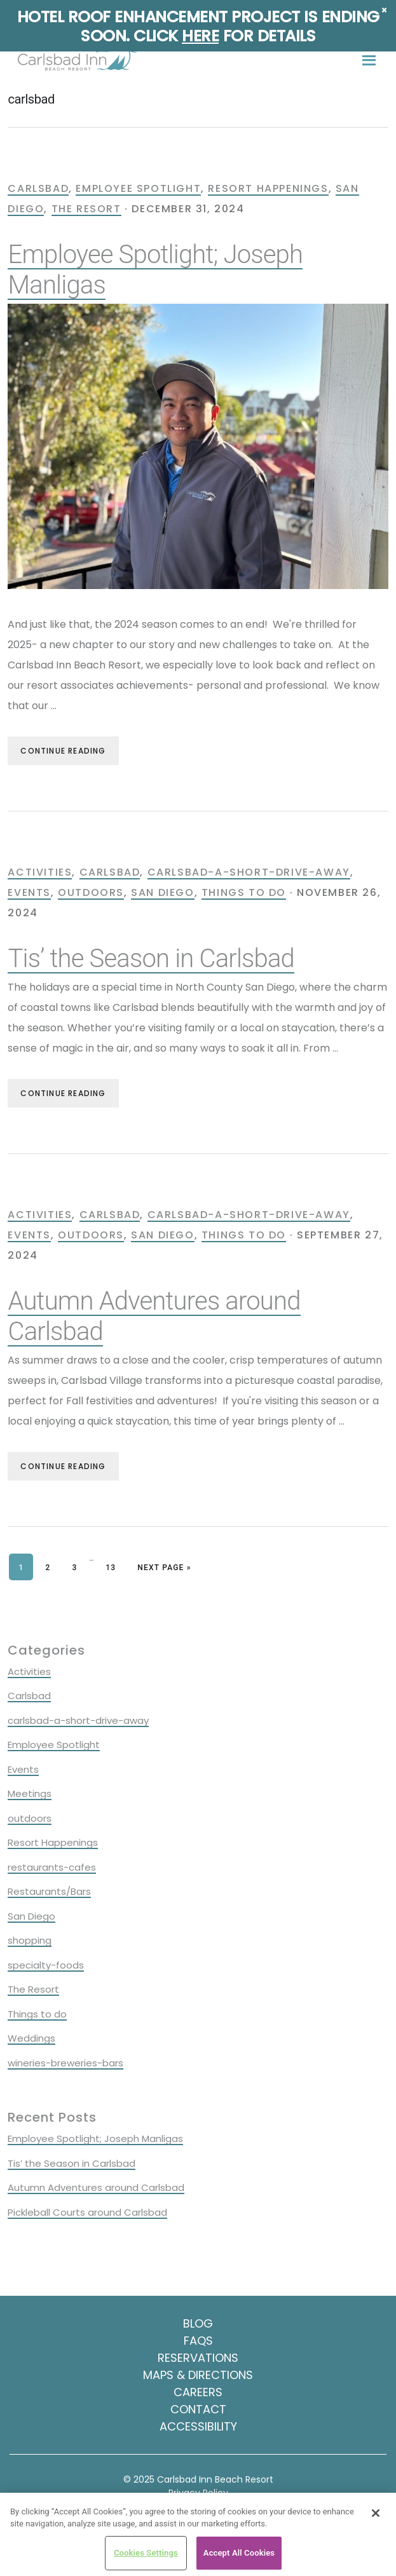  Describe the element at coordinates (63, 750) in the screenshot. I see `Continue Reading` at that location.